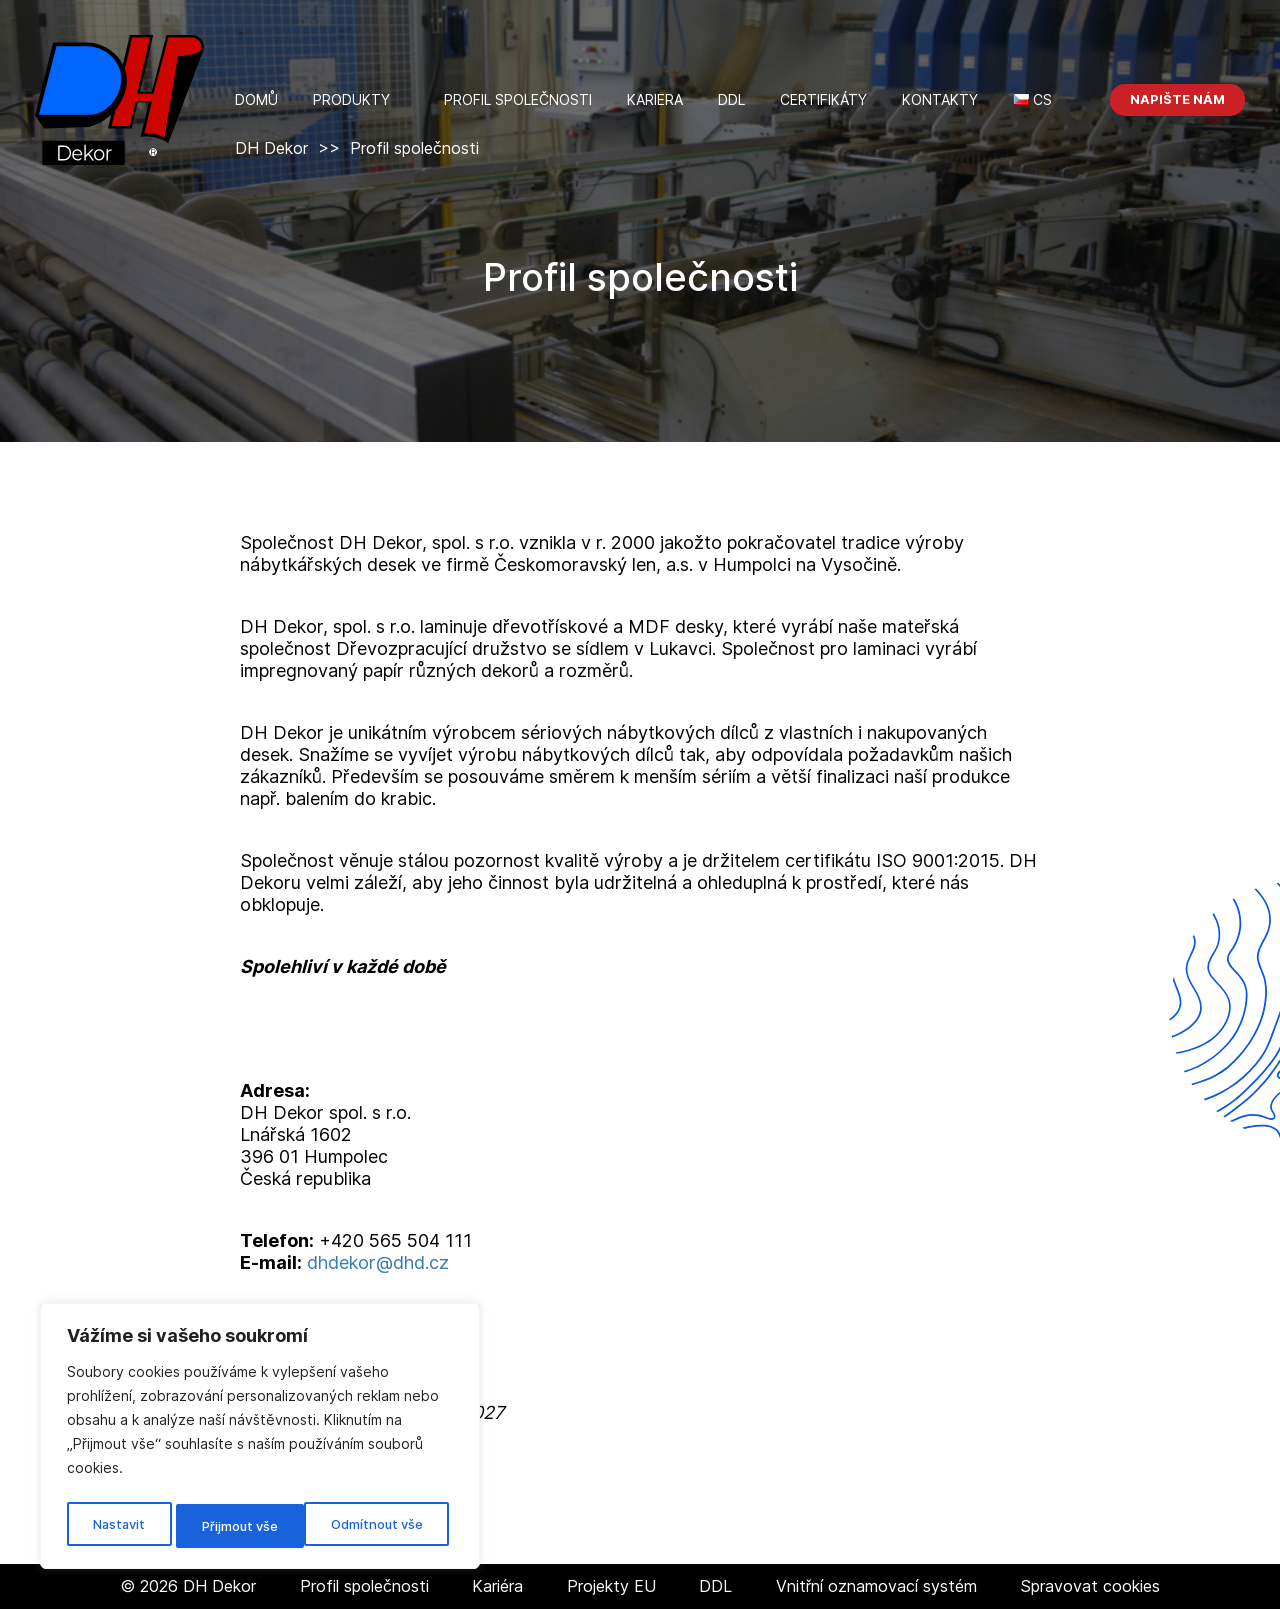  What do you see at coordinates (256, 99) in the screenshot?
I see `Domů` at bounding box center [256, 99].